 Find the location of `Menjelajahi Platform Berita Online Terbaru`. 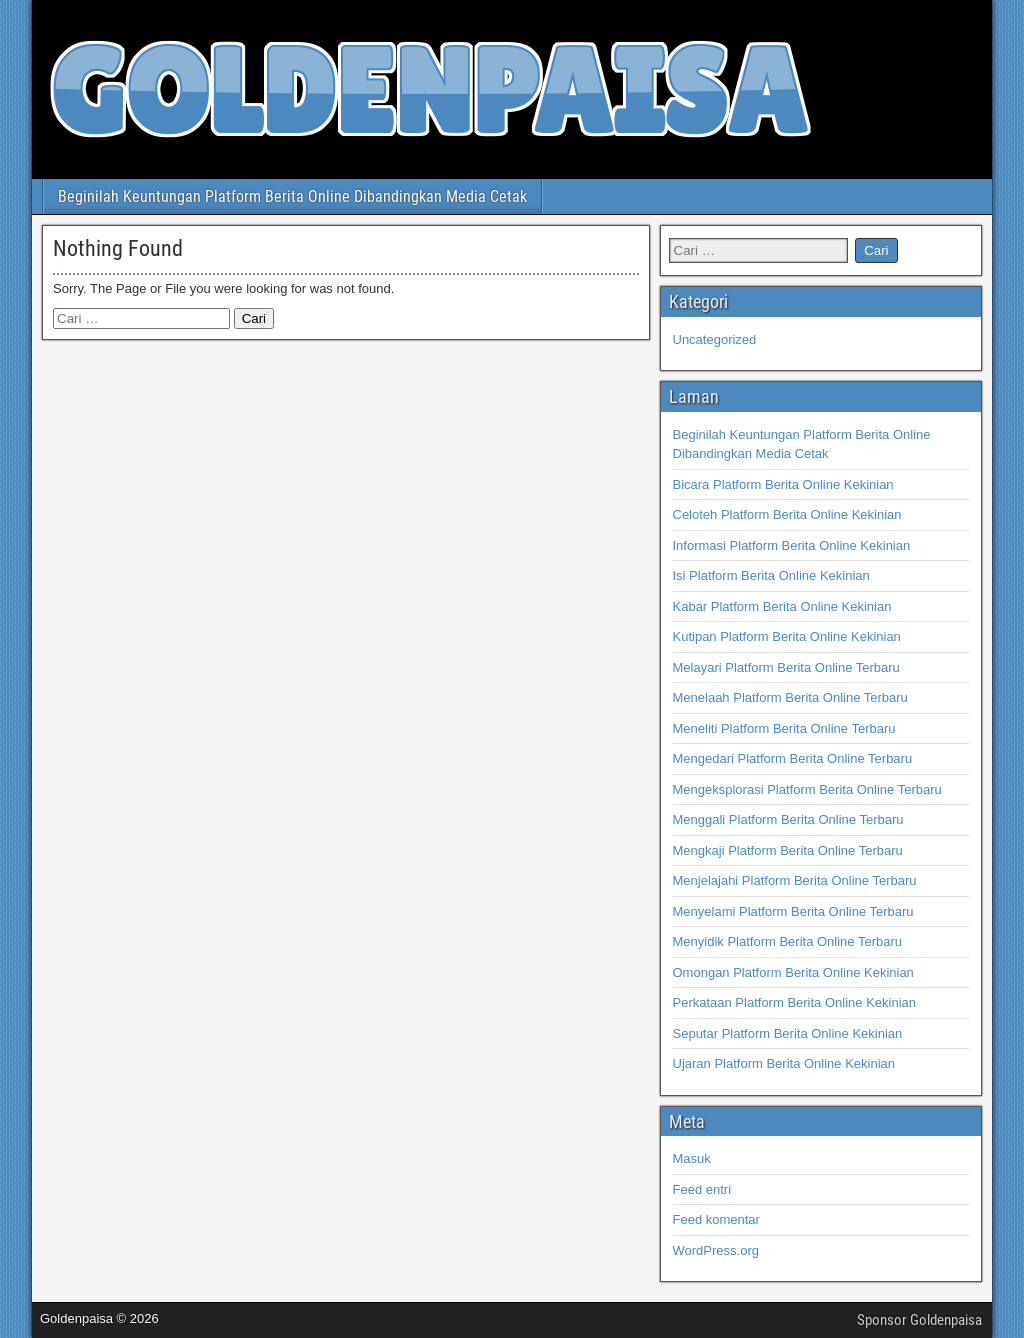

Menjelajahi Platform Berita Online Terbaru is located at coordinates (795, 880).